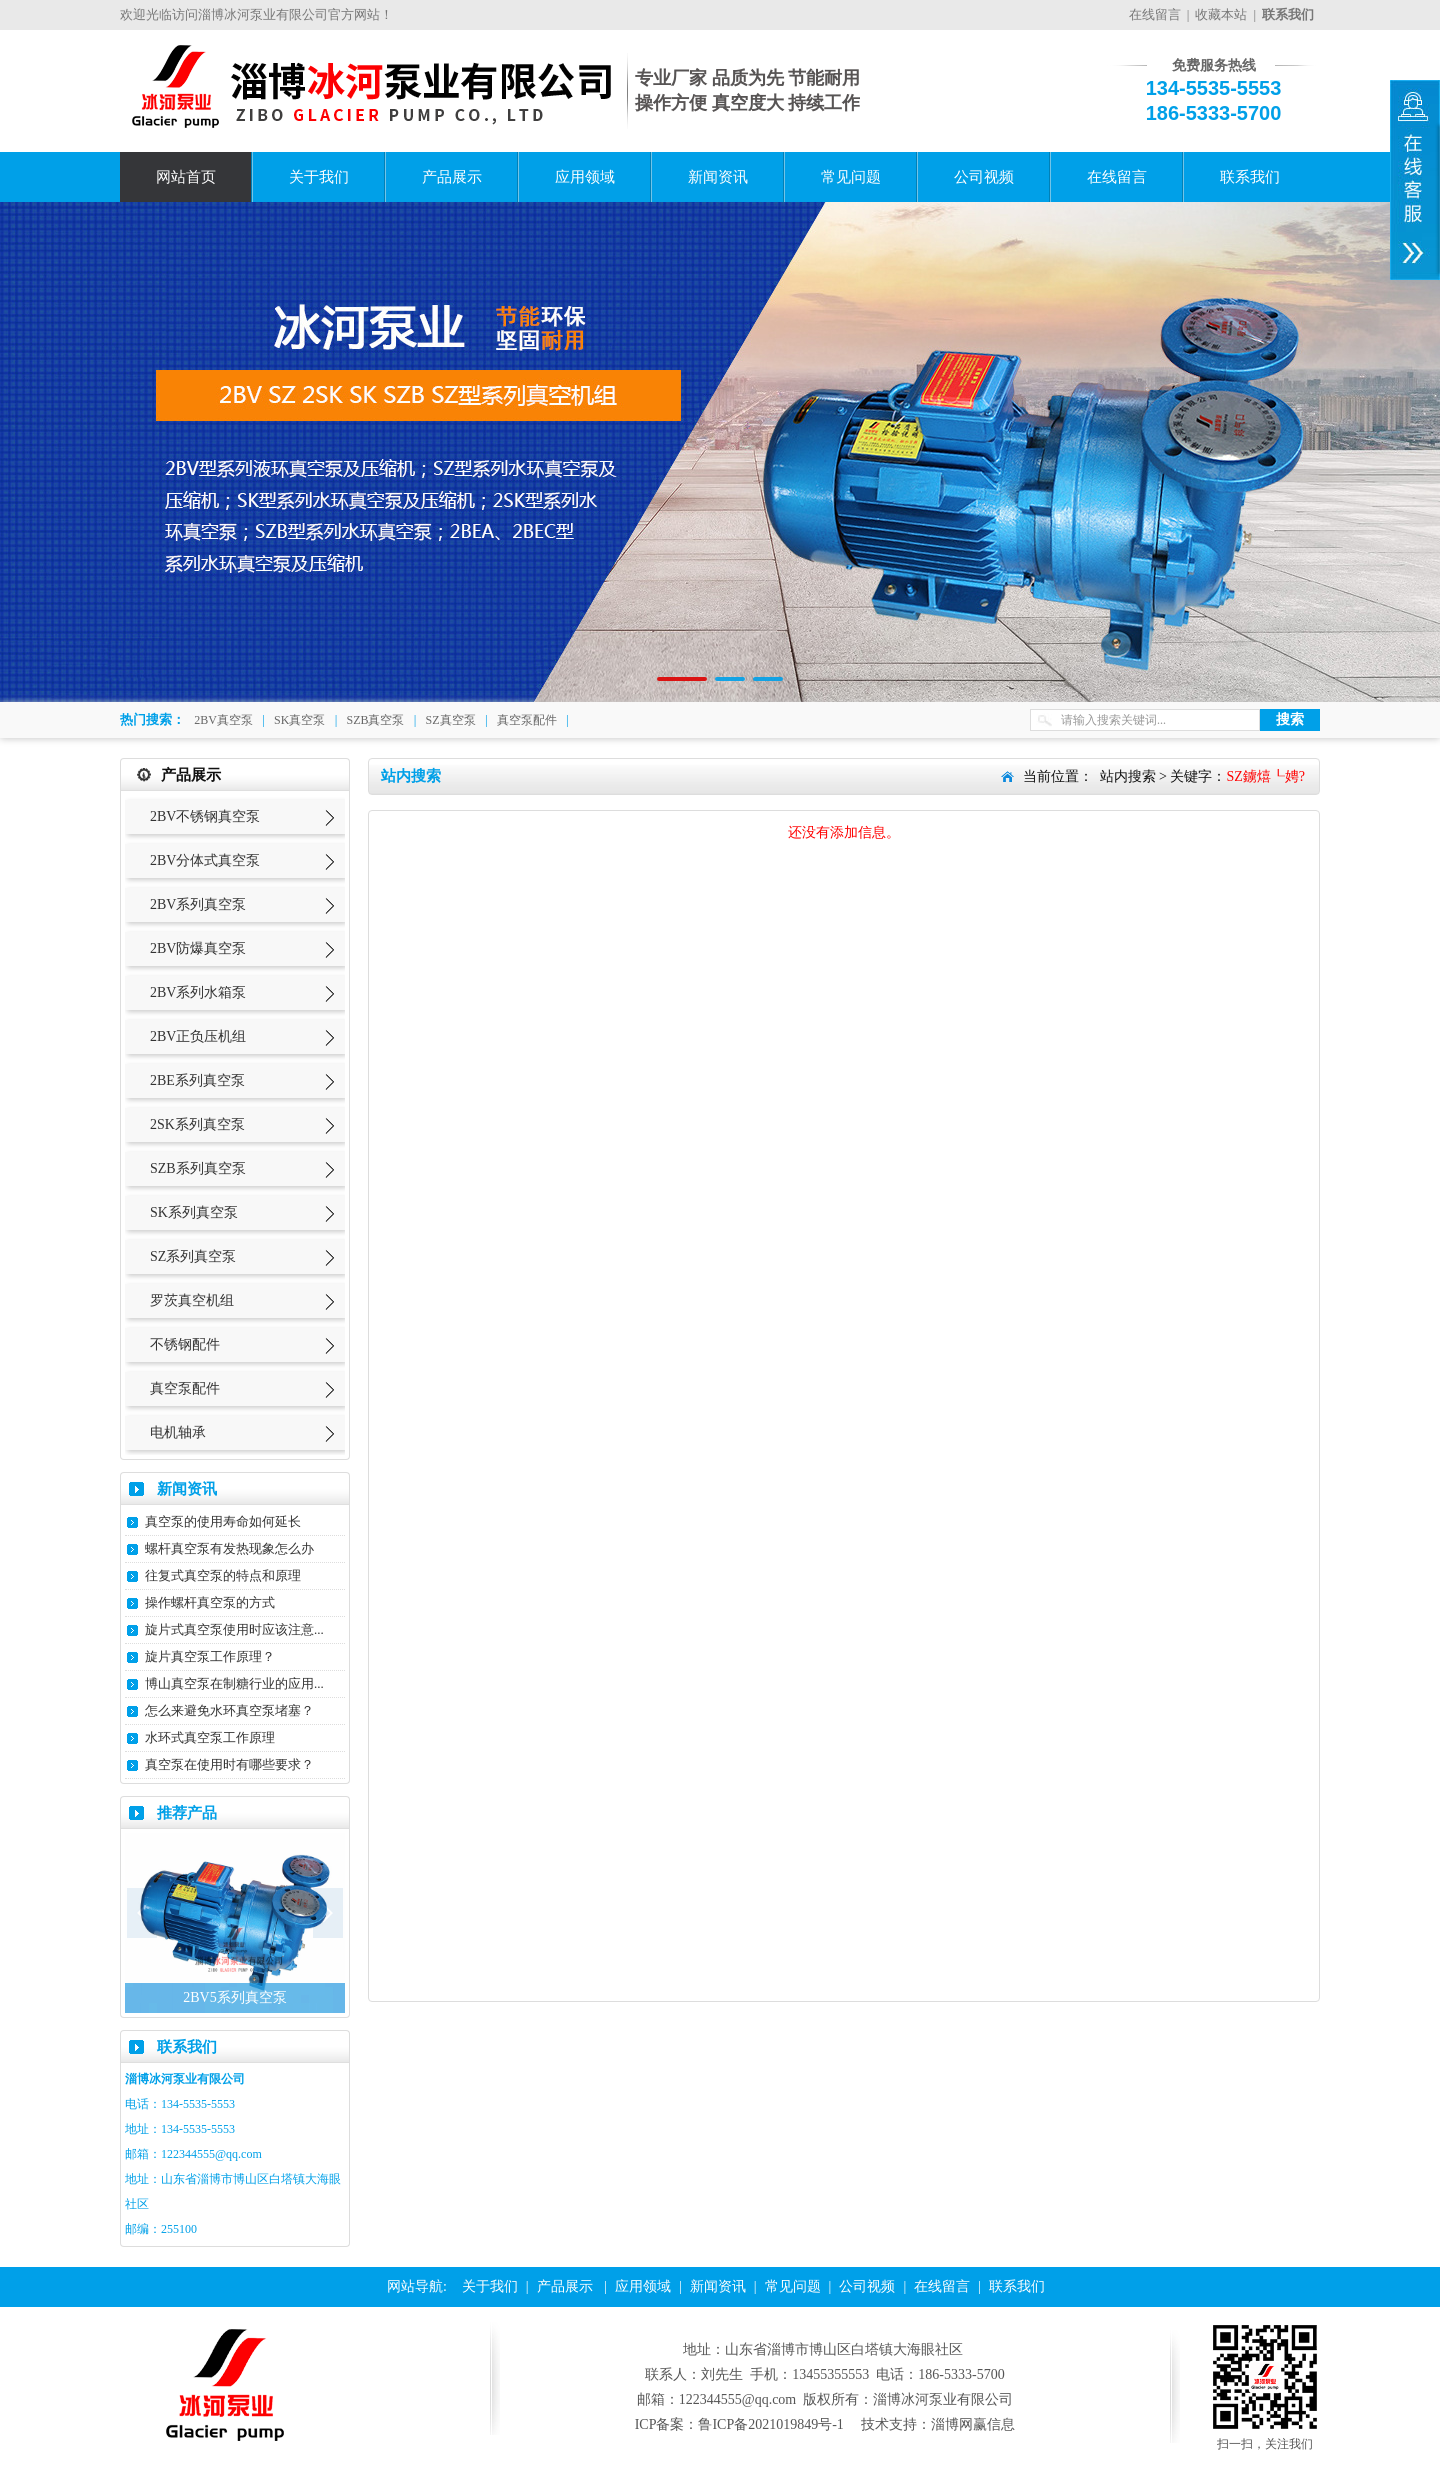 The image size is (1440, 2477). Describe the element at coordinates (198, 1036) in the screenshot. I see `2BV正负压机组` at that location.